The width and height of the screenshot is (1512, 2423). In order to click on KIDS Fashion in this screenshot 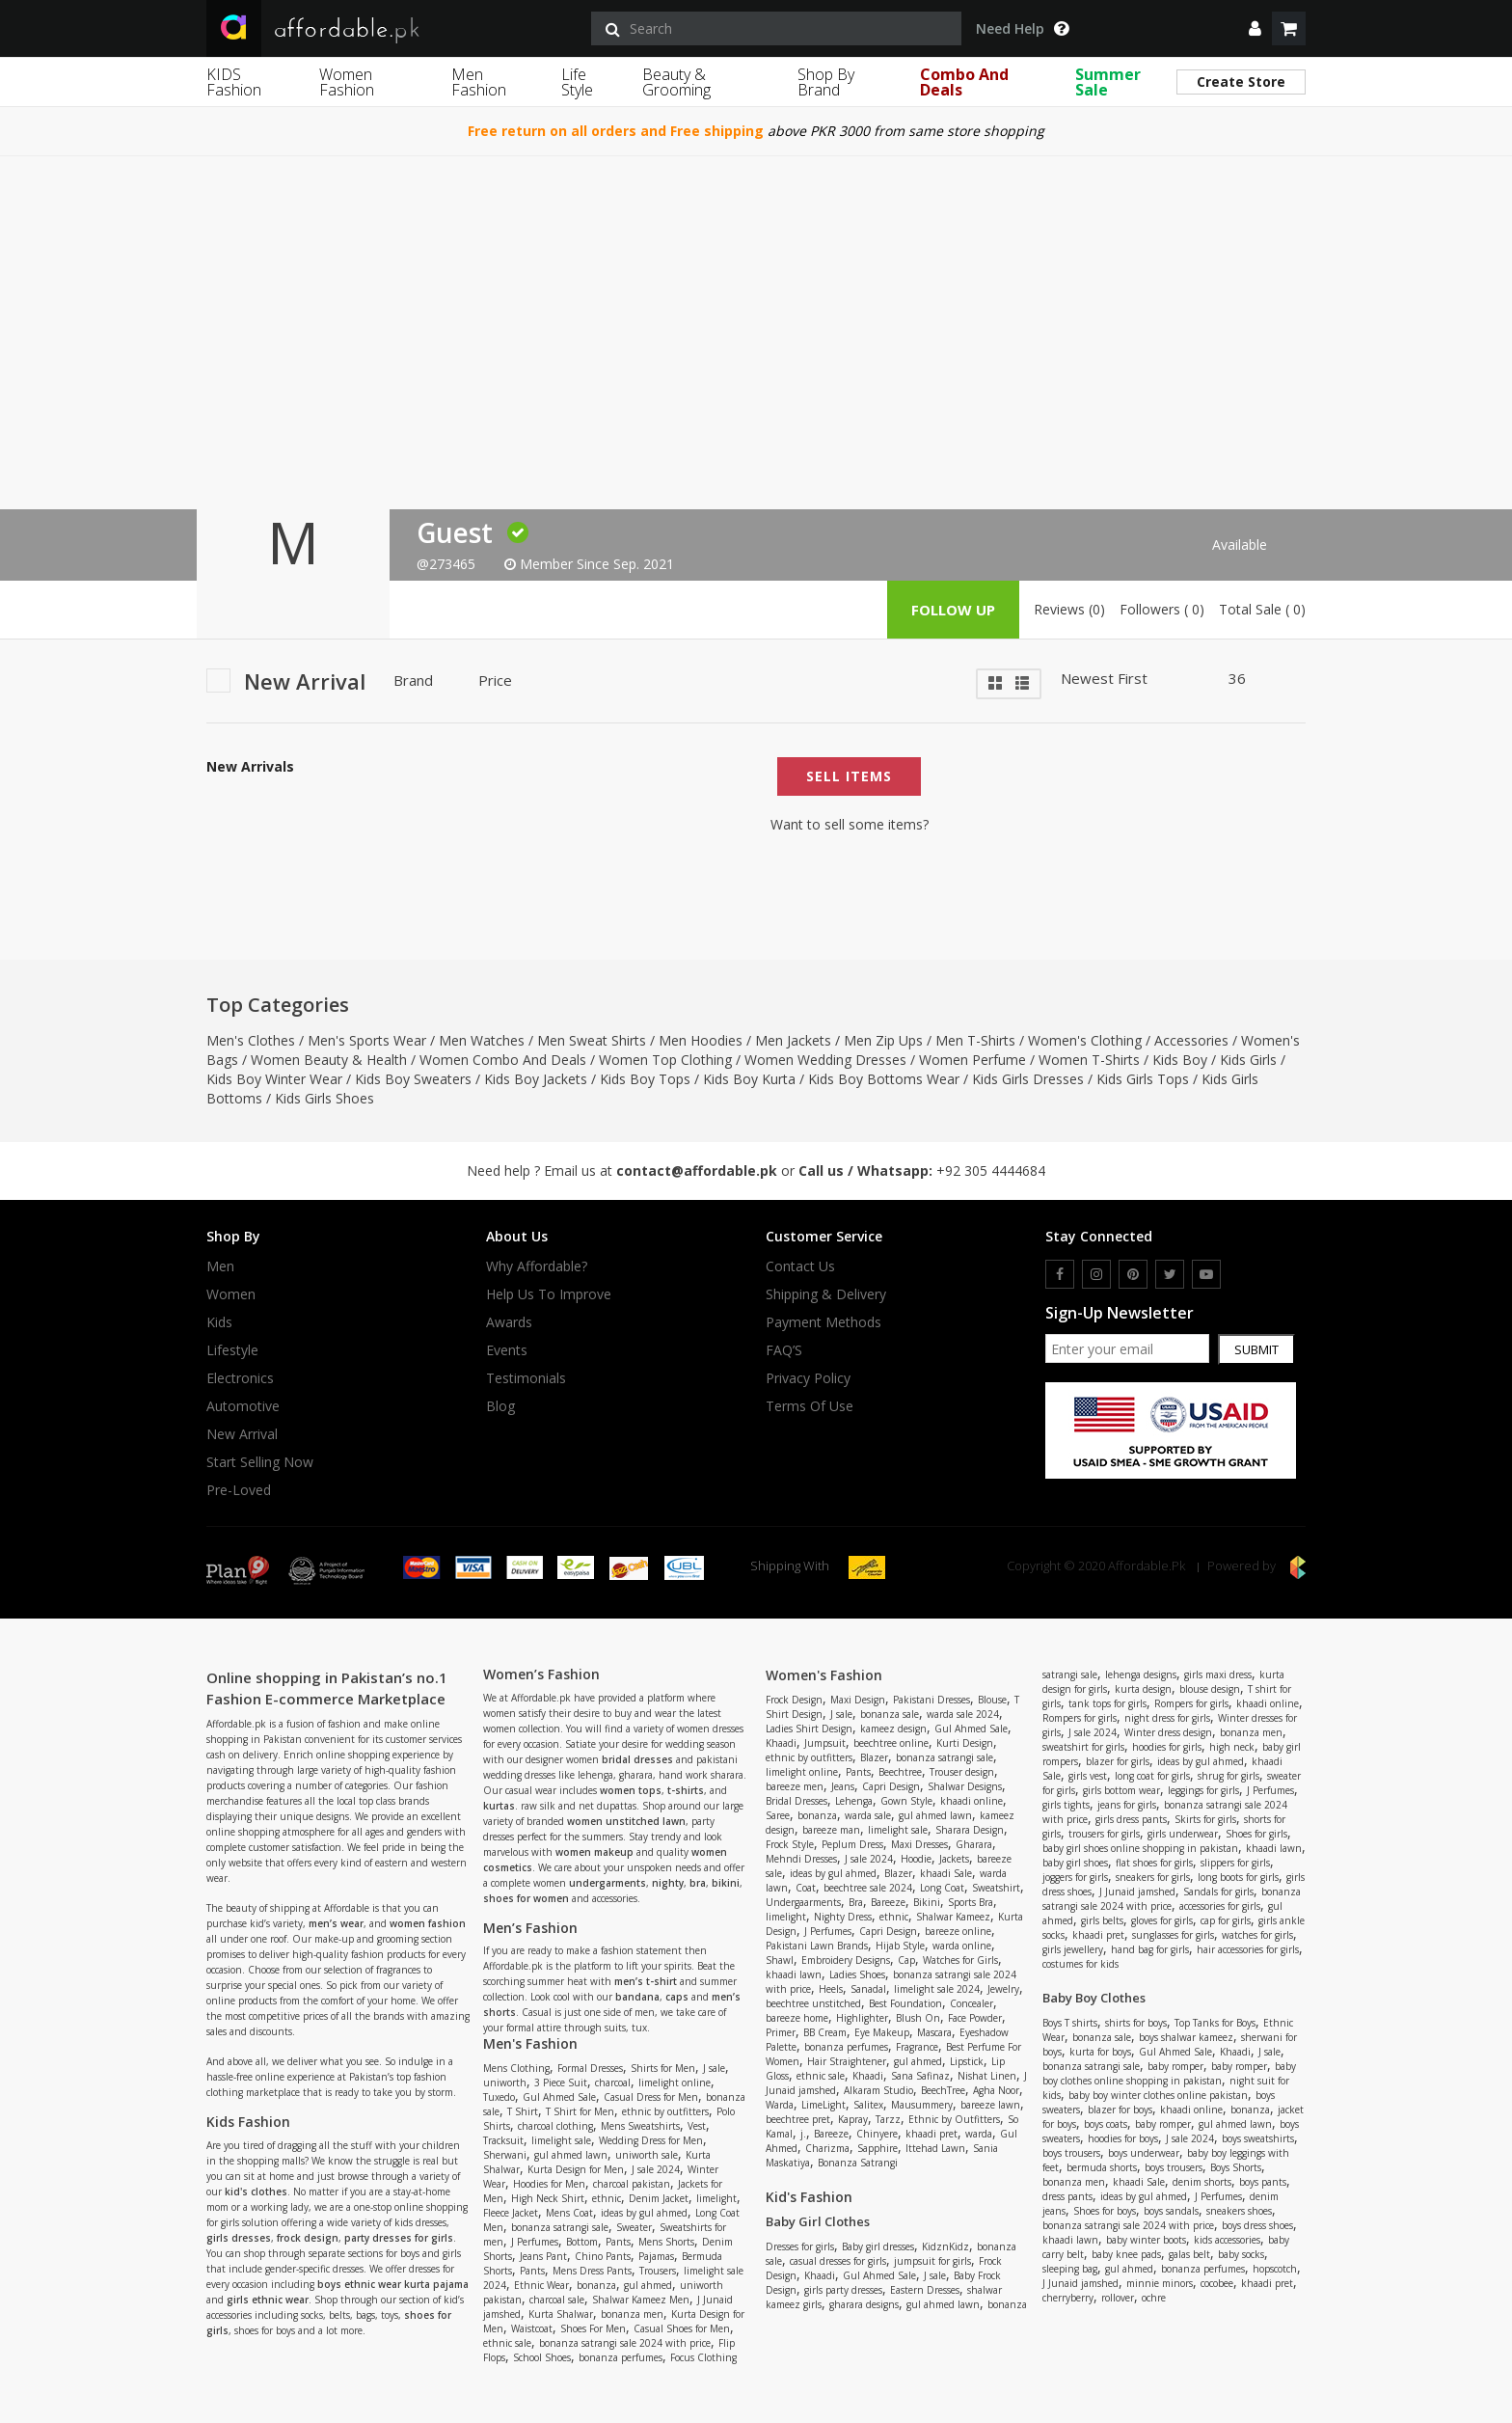, I will do `click(233, 82)`.